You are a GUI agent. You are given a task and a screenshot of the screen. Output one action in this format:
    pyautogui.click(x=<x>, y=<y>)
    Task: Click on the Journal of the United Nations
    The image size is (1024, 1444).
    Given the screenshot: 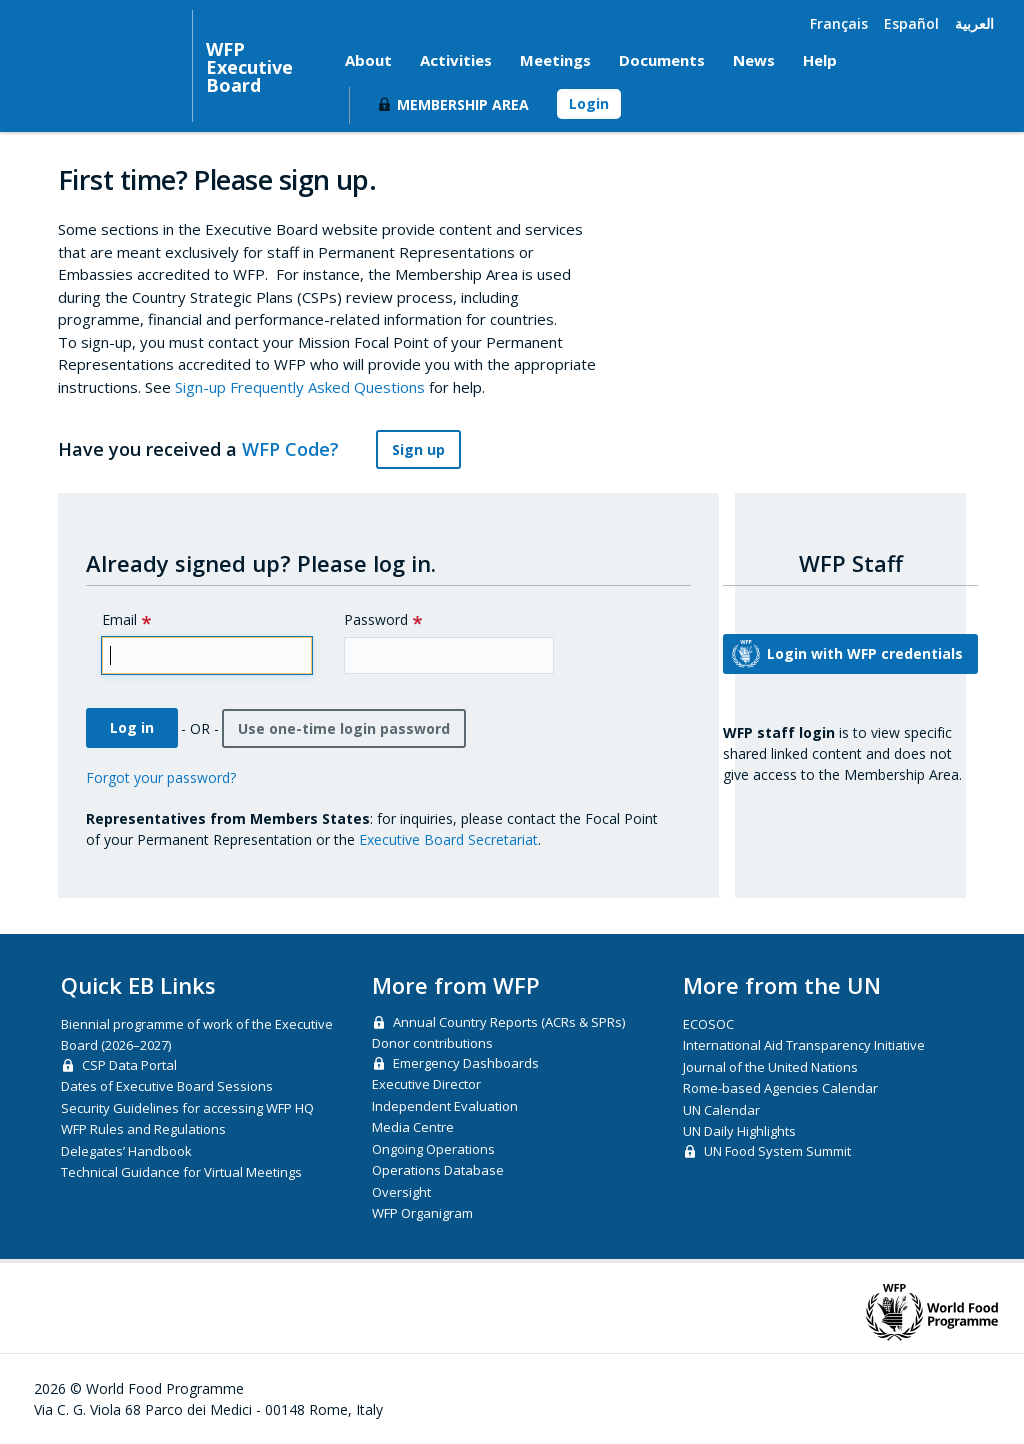 What is the action you would take?
    pyautogui.click(x=770, y=1067)
    